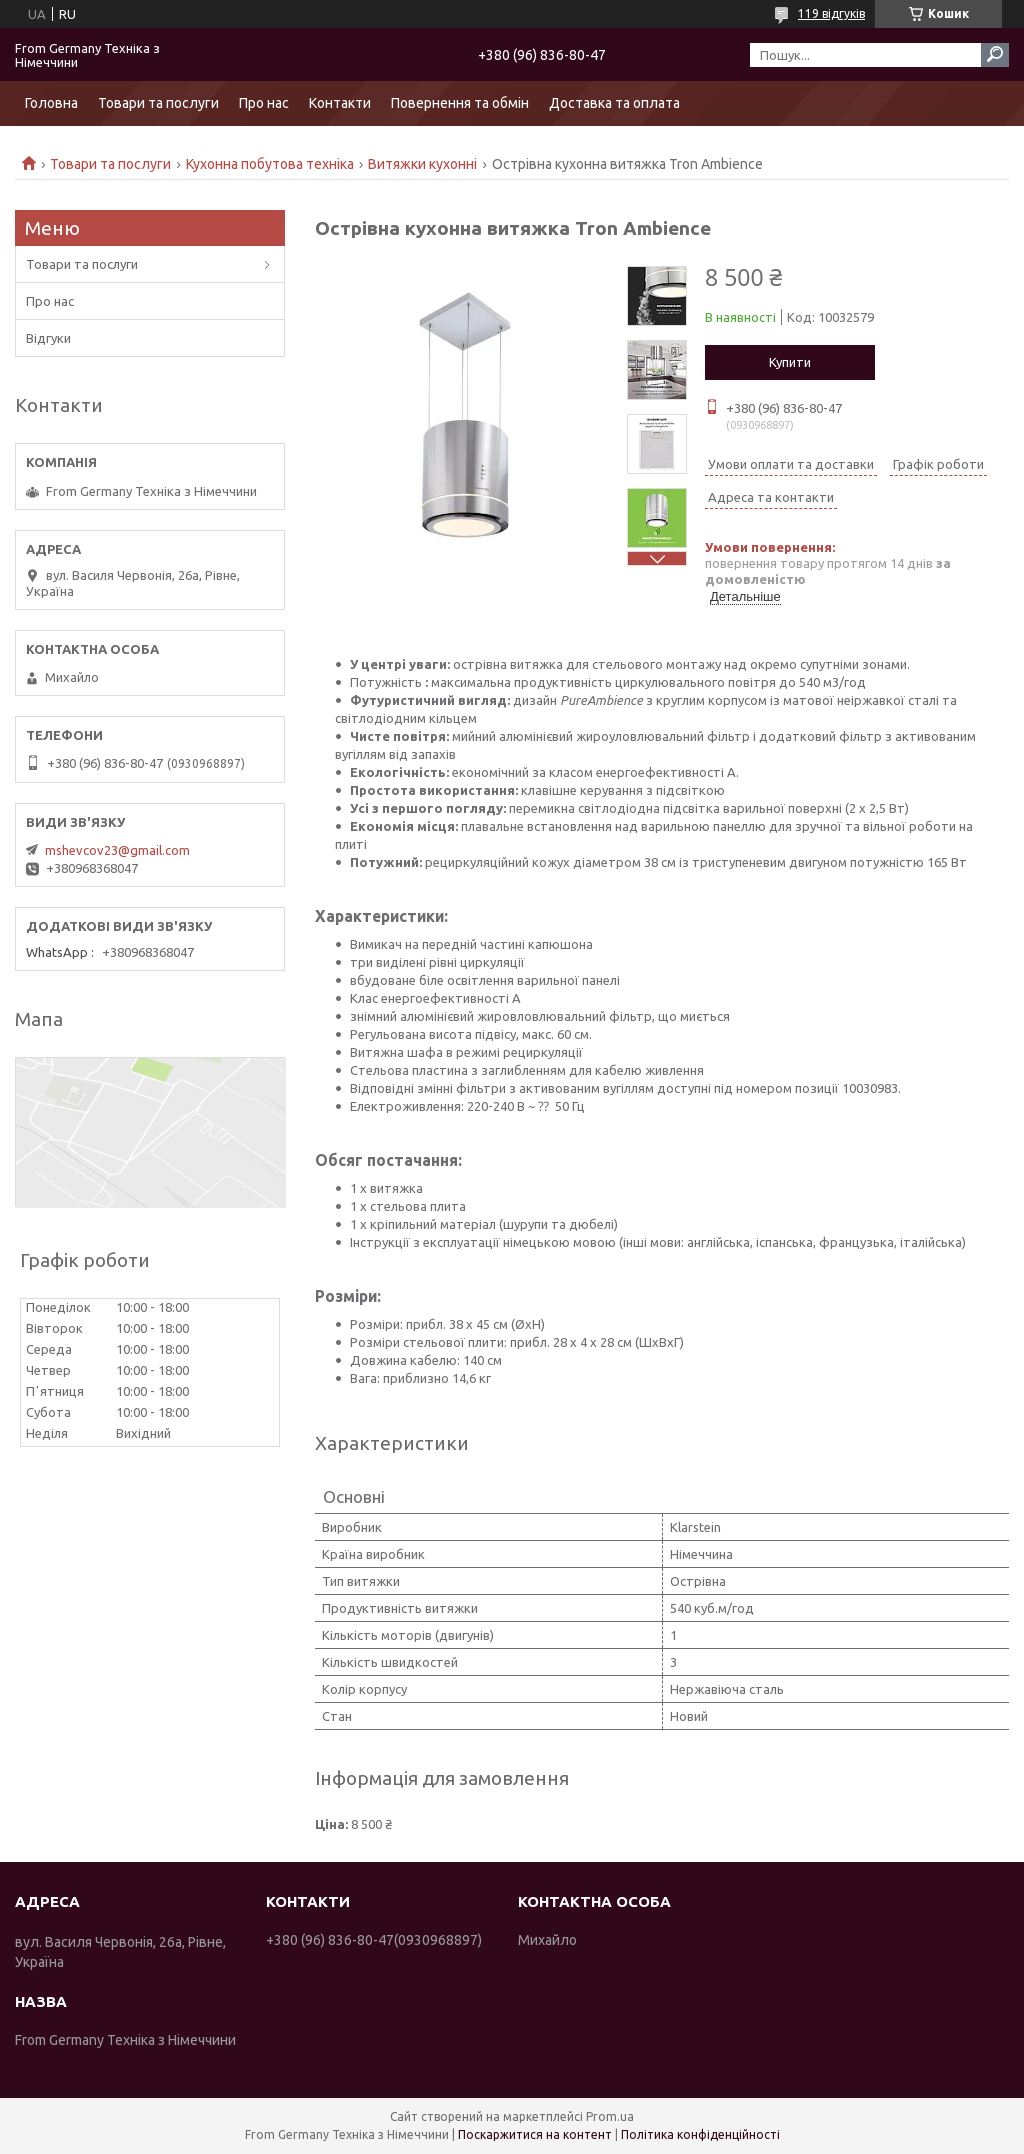 This screenshot has height=2154, width=1024. What do you see at coordinates (614, 103) in the screenshot?
I see `Доставка та оплата` at bounding box center [614, 103].